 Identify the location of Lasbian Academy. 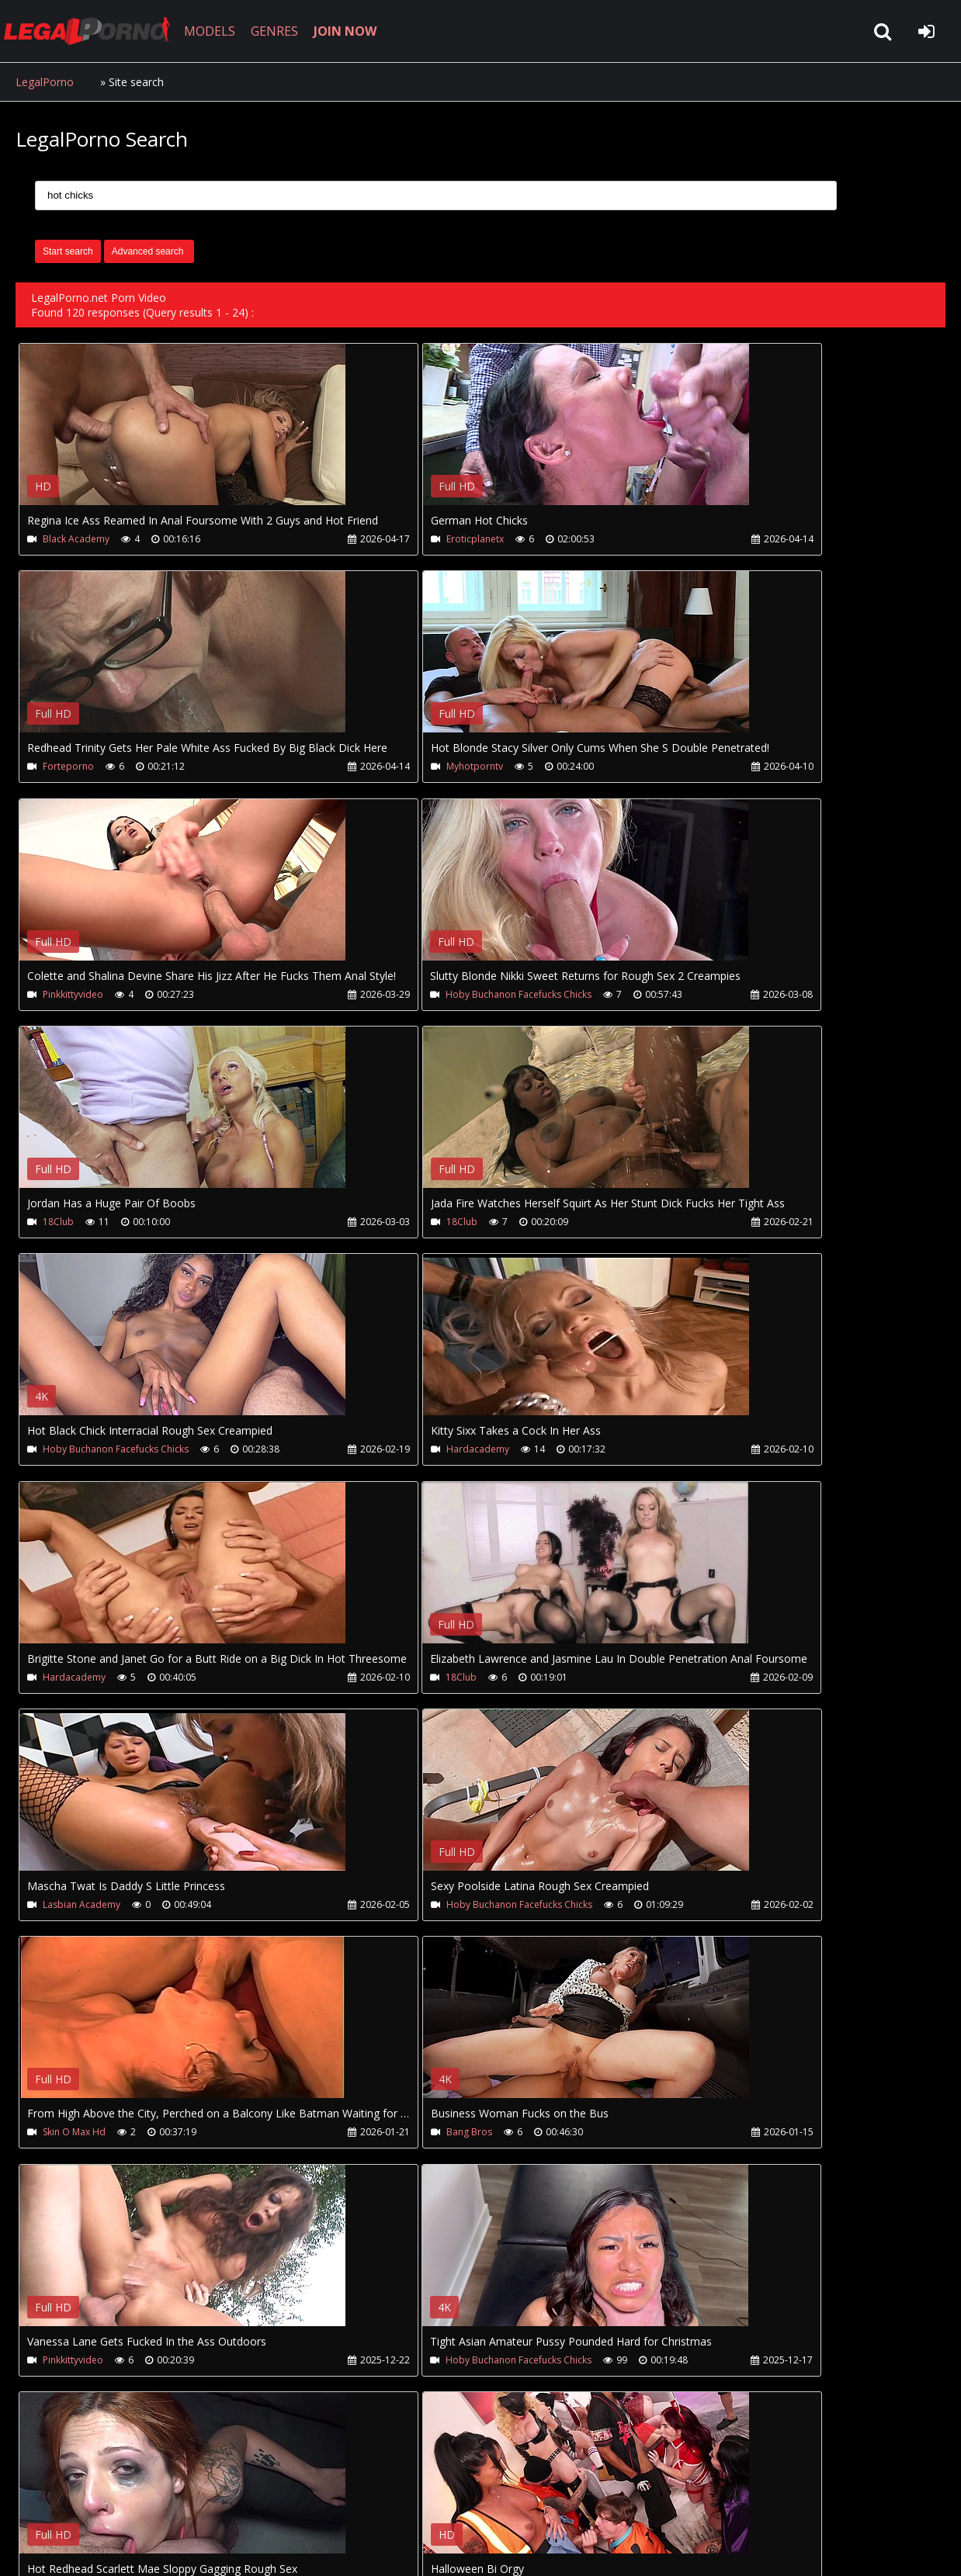
(82, 1454).